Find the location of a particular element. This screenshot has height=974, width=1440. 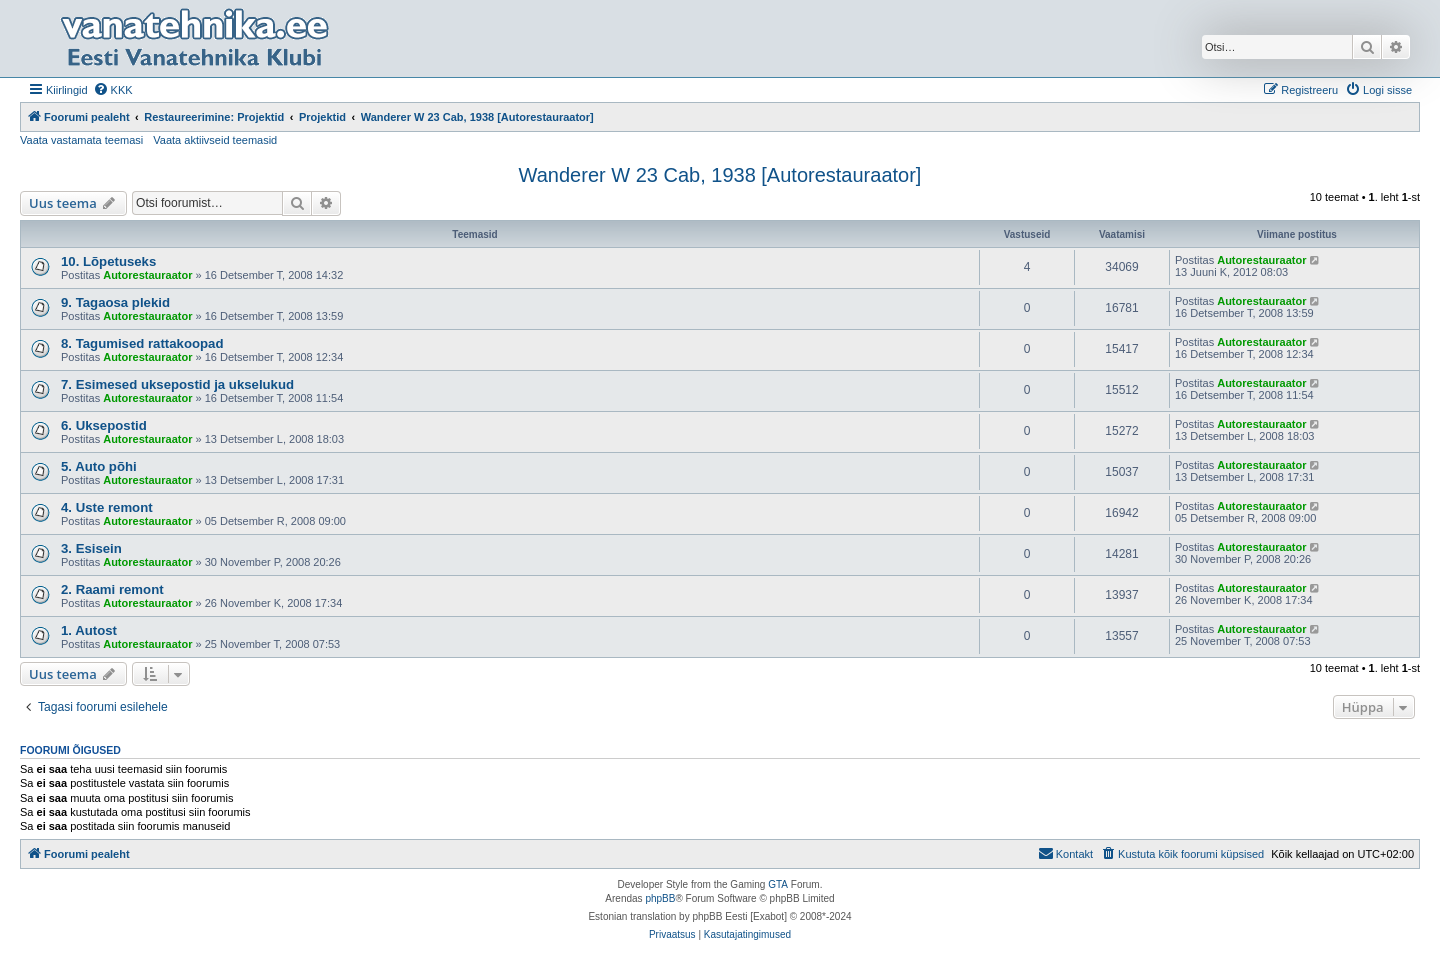

6. Uksepostid is located at coordinates (104, 425).